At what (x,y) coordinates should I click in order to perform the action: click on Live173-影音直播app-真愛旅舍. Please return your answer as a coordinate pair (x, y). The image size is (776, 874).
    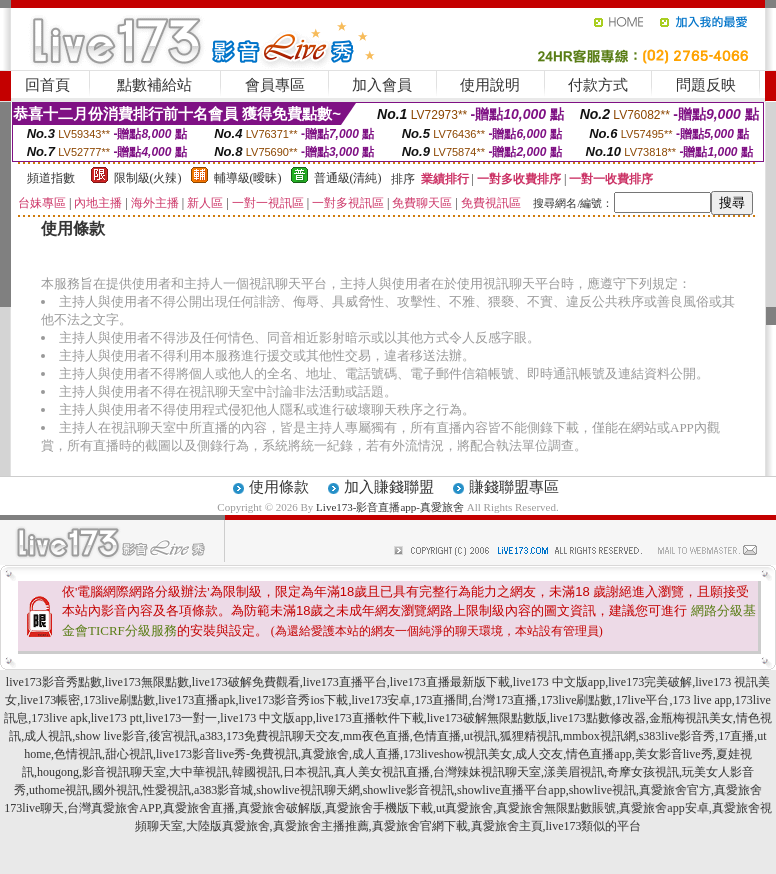
    Looking at the image, I should click on (390, 507).